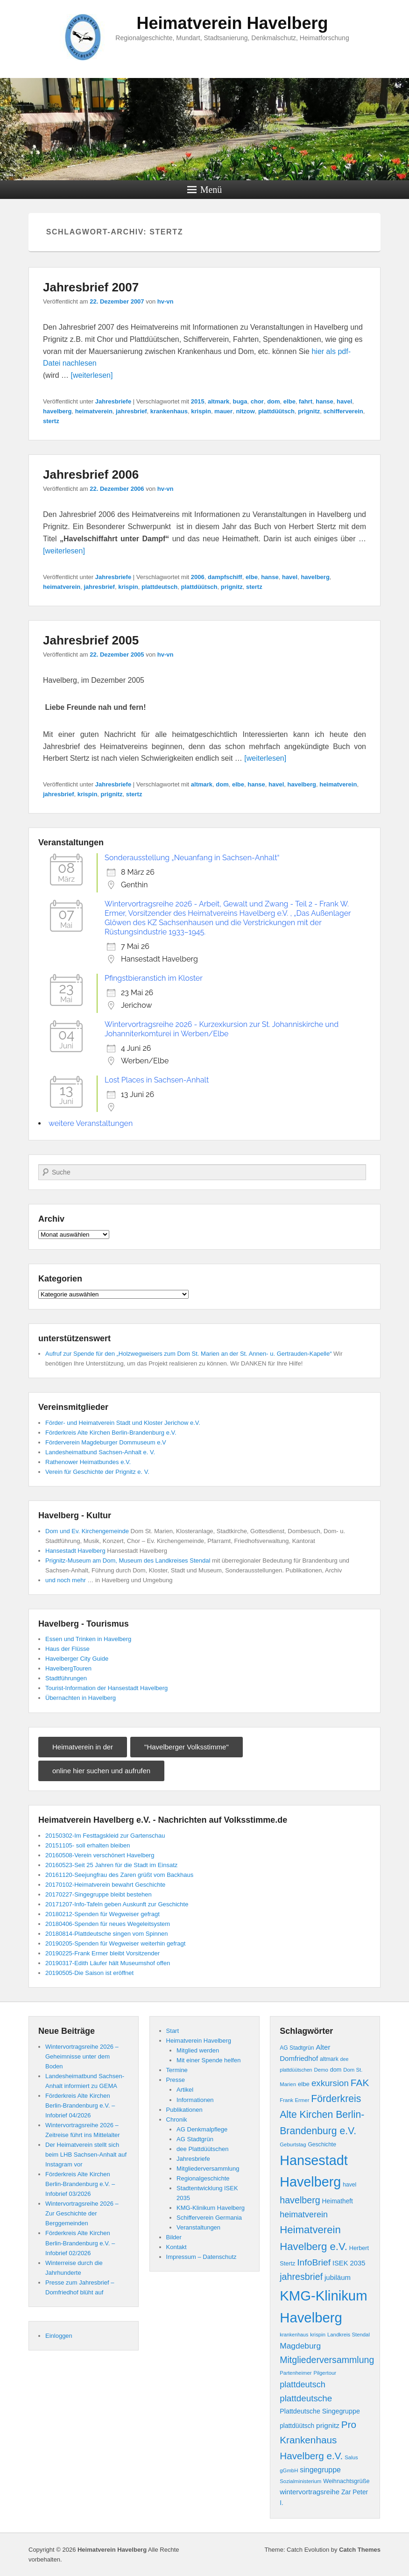 The image size is (409, 2576). I want to click on Termine, so click(177, 2070).